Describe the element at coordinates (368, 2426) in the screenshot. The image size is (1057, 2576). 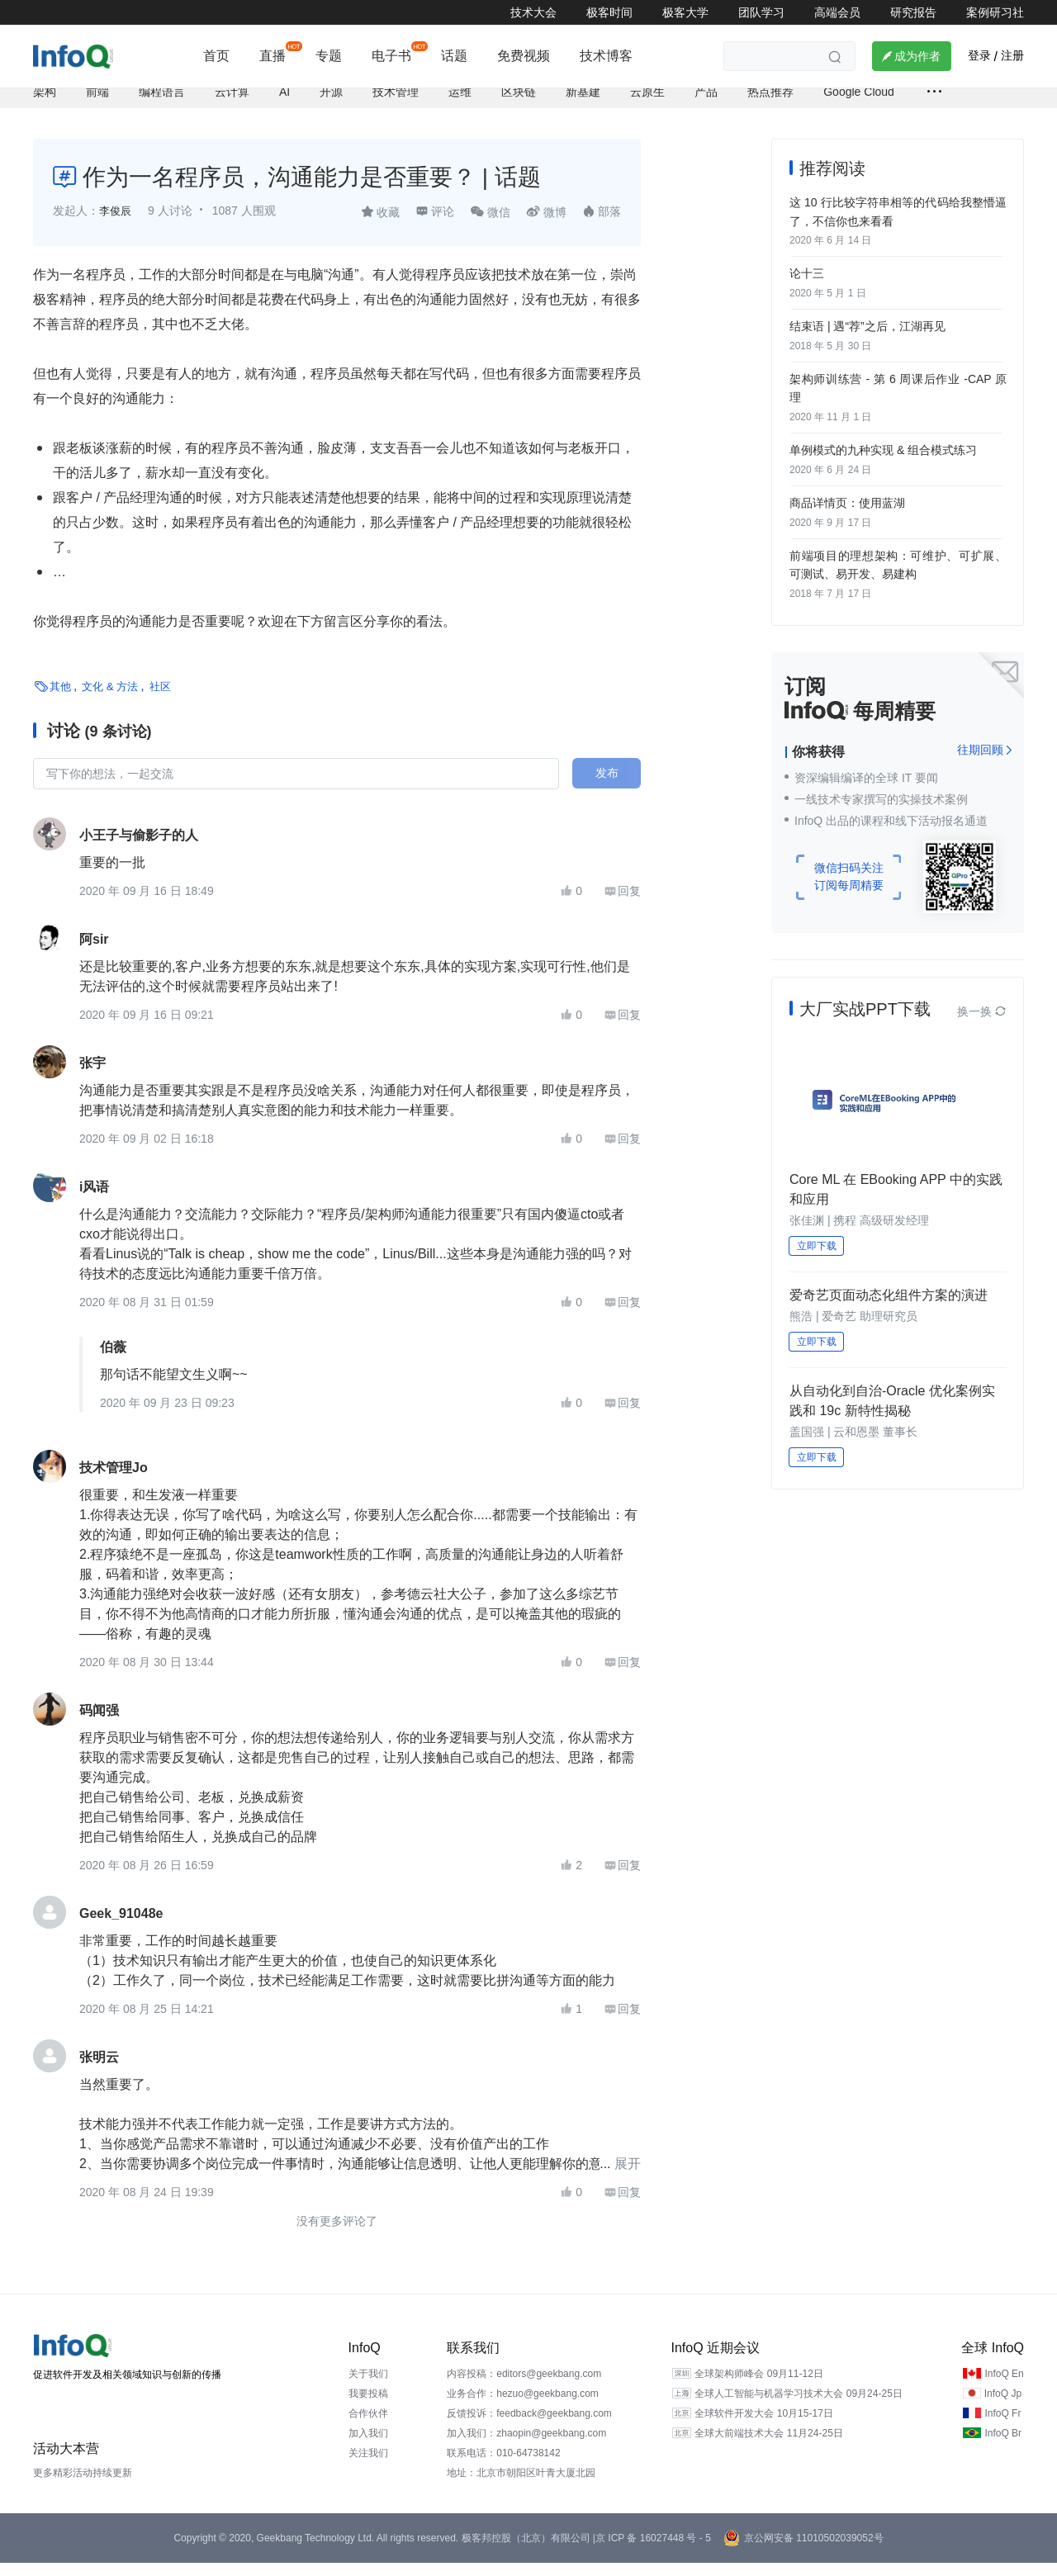
I see `合作伙伴` at that location.